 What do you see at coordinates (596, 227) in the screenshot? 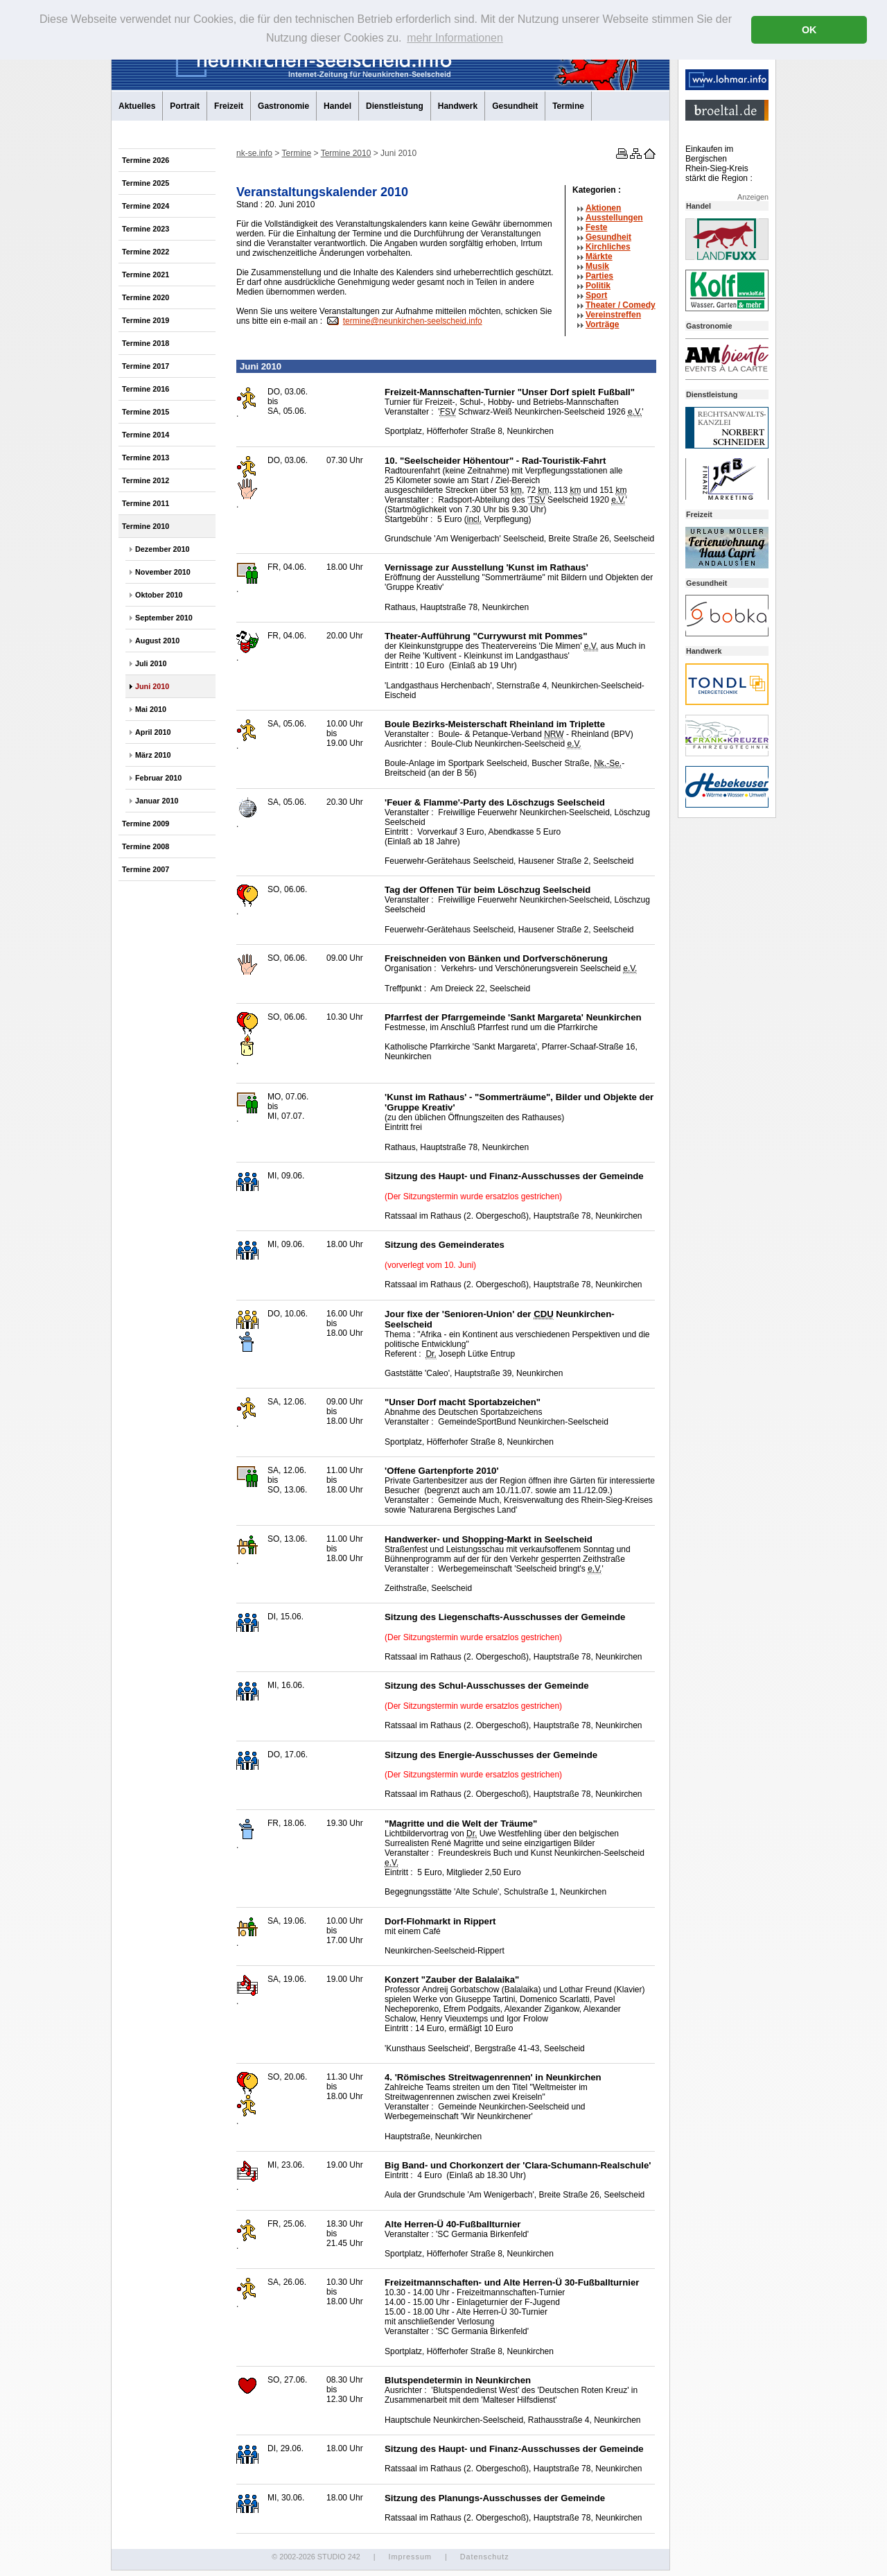
I see `Feste` at bounding box center [596, 227].